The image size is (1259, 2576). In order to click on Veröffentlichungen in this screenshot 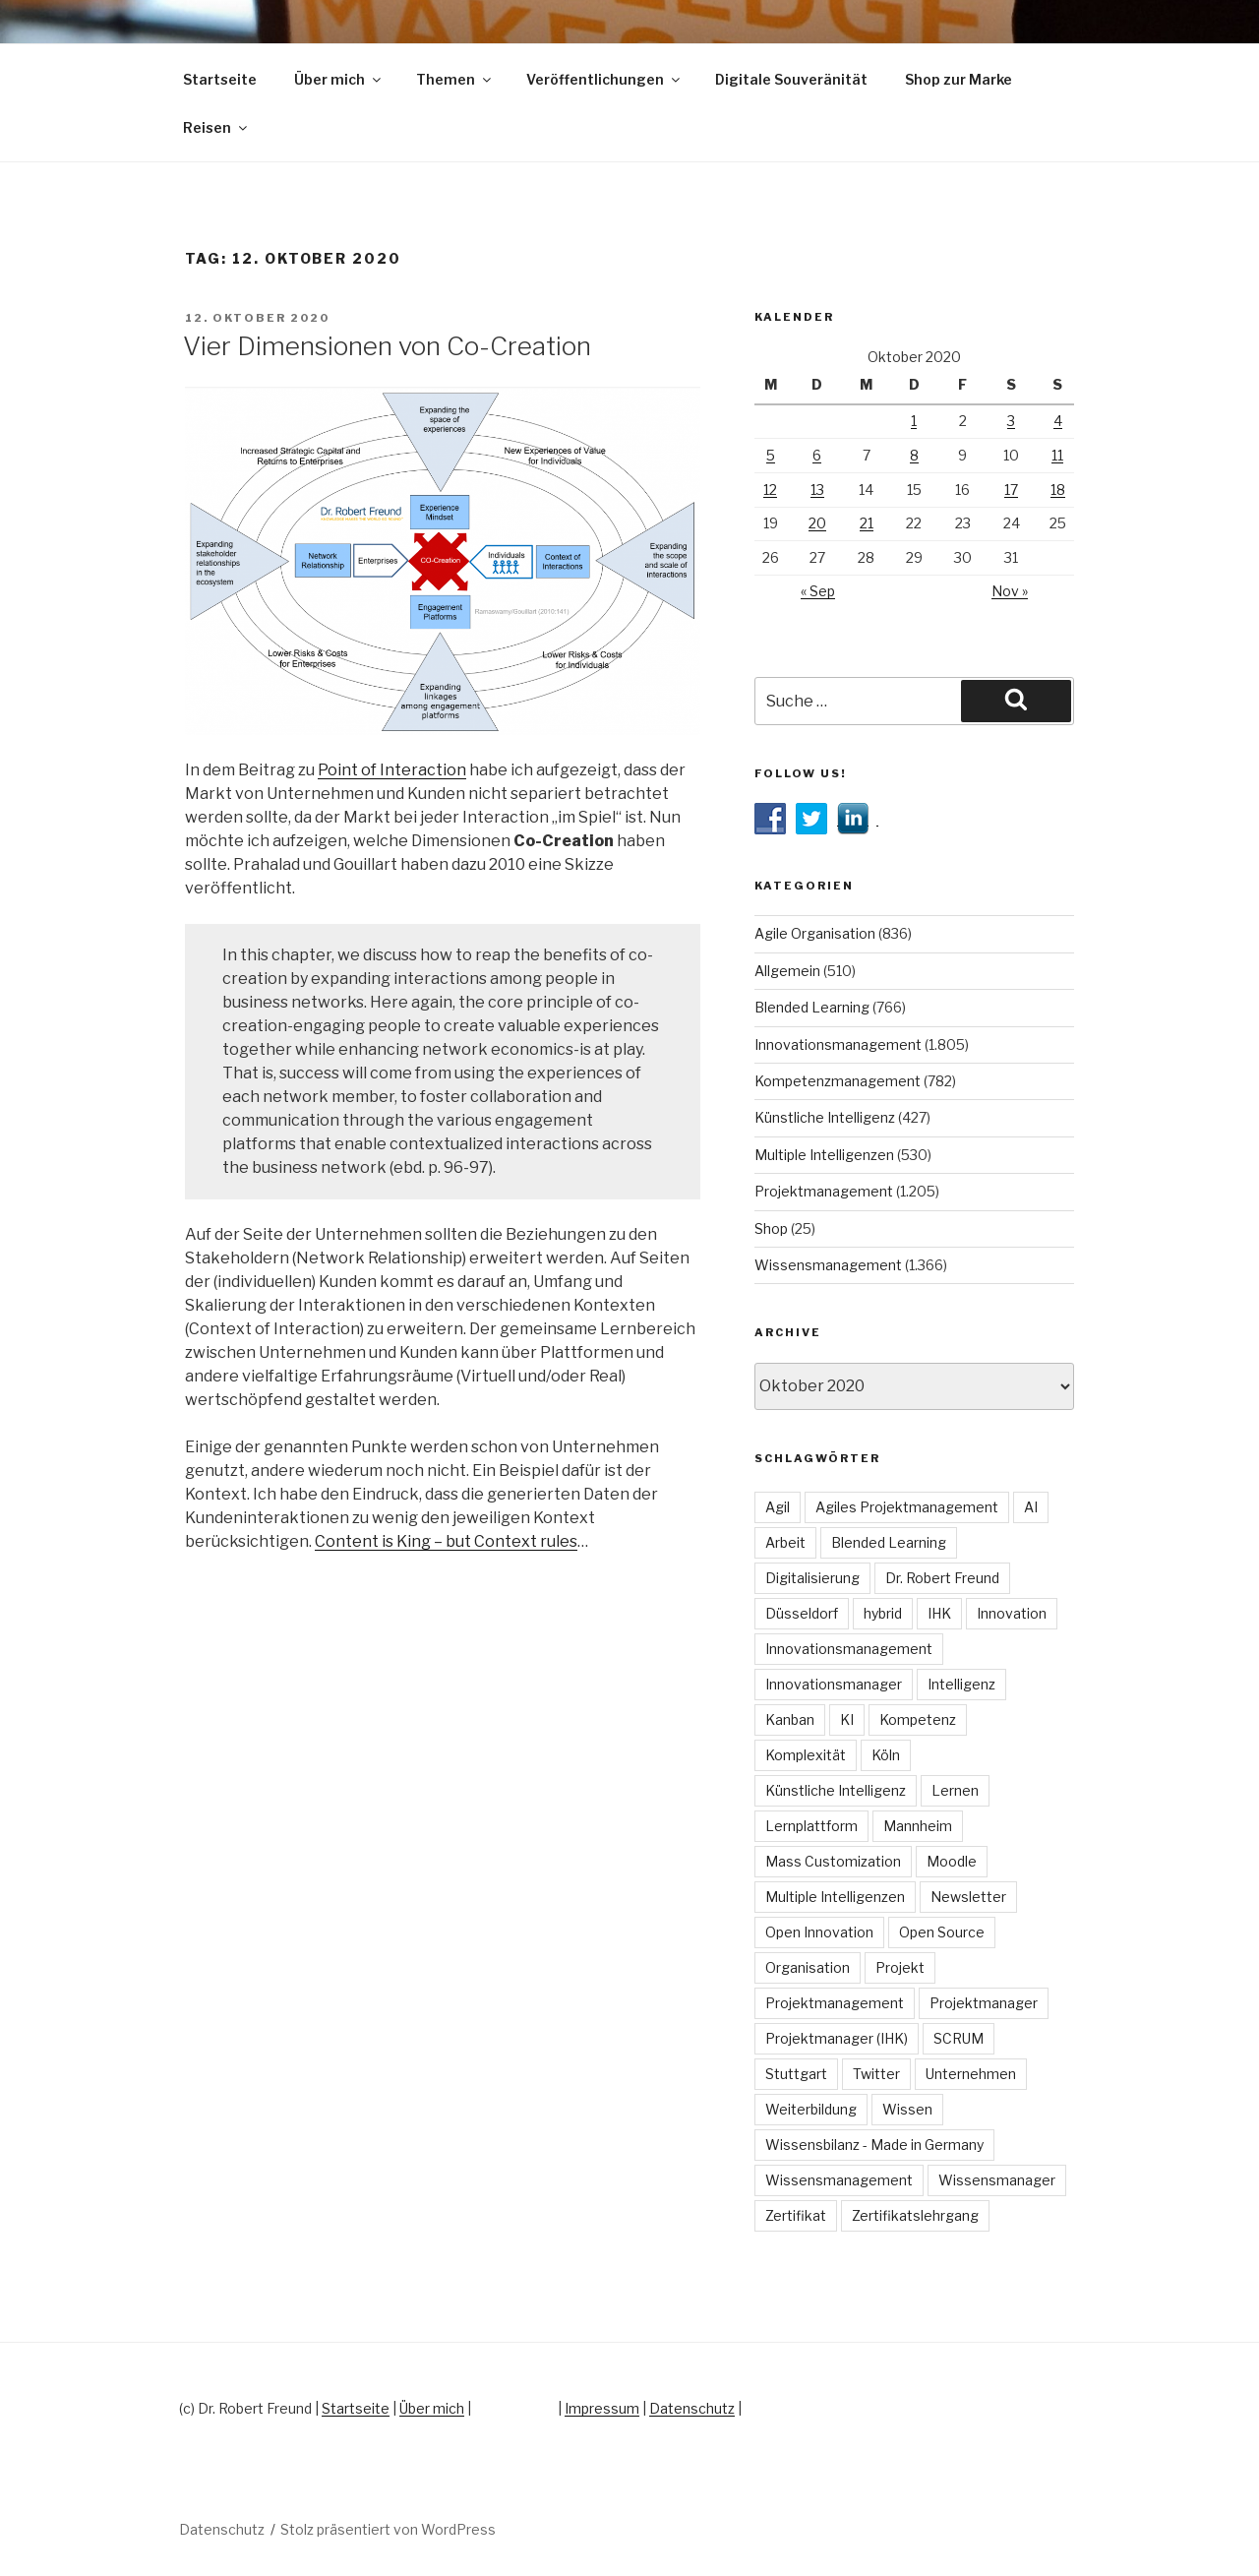, I will do `click(604, 79)`.